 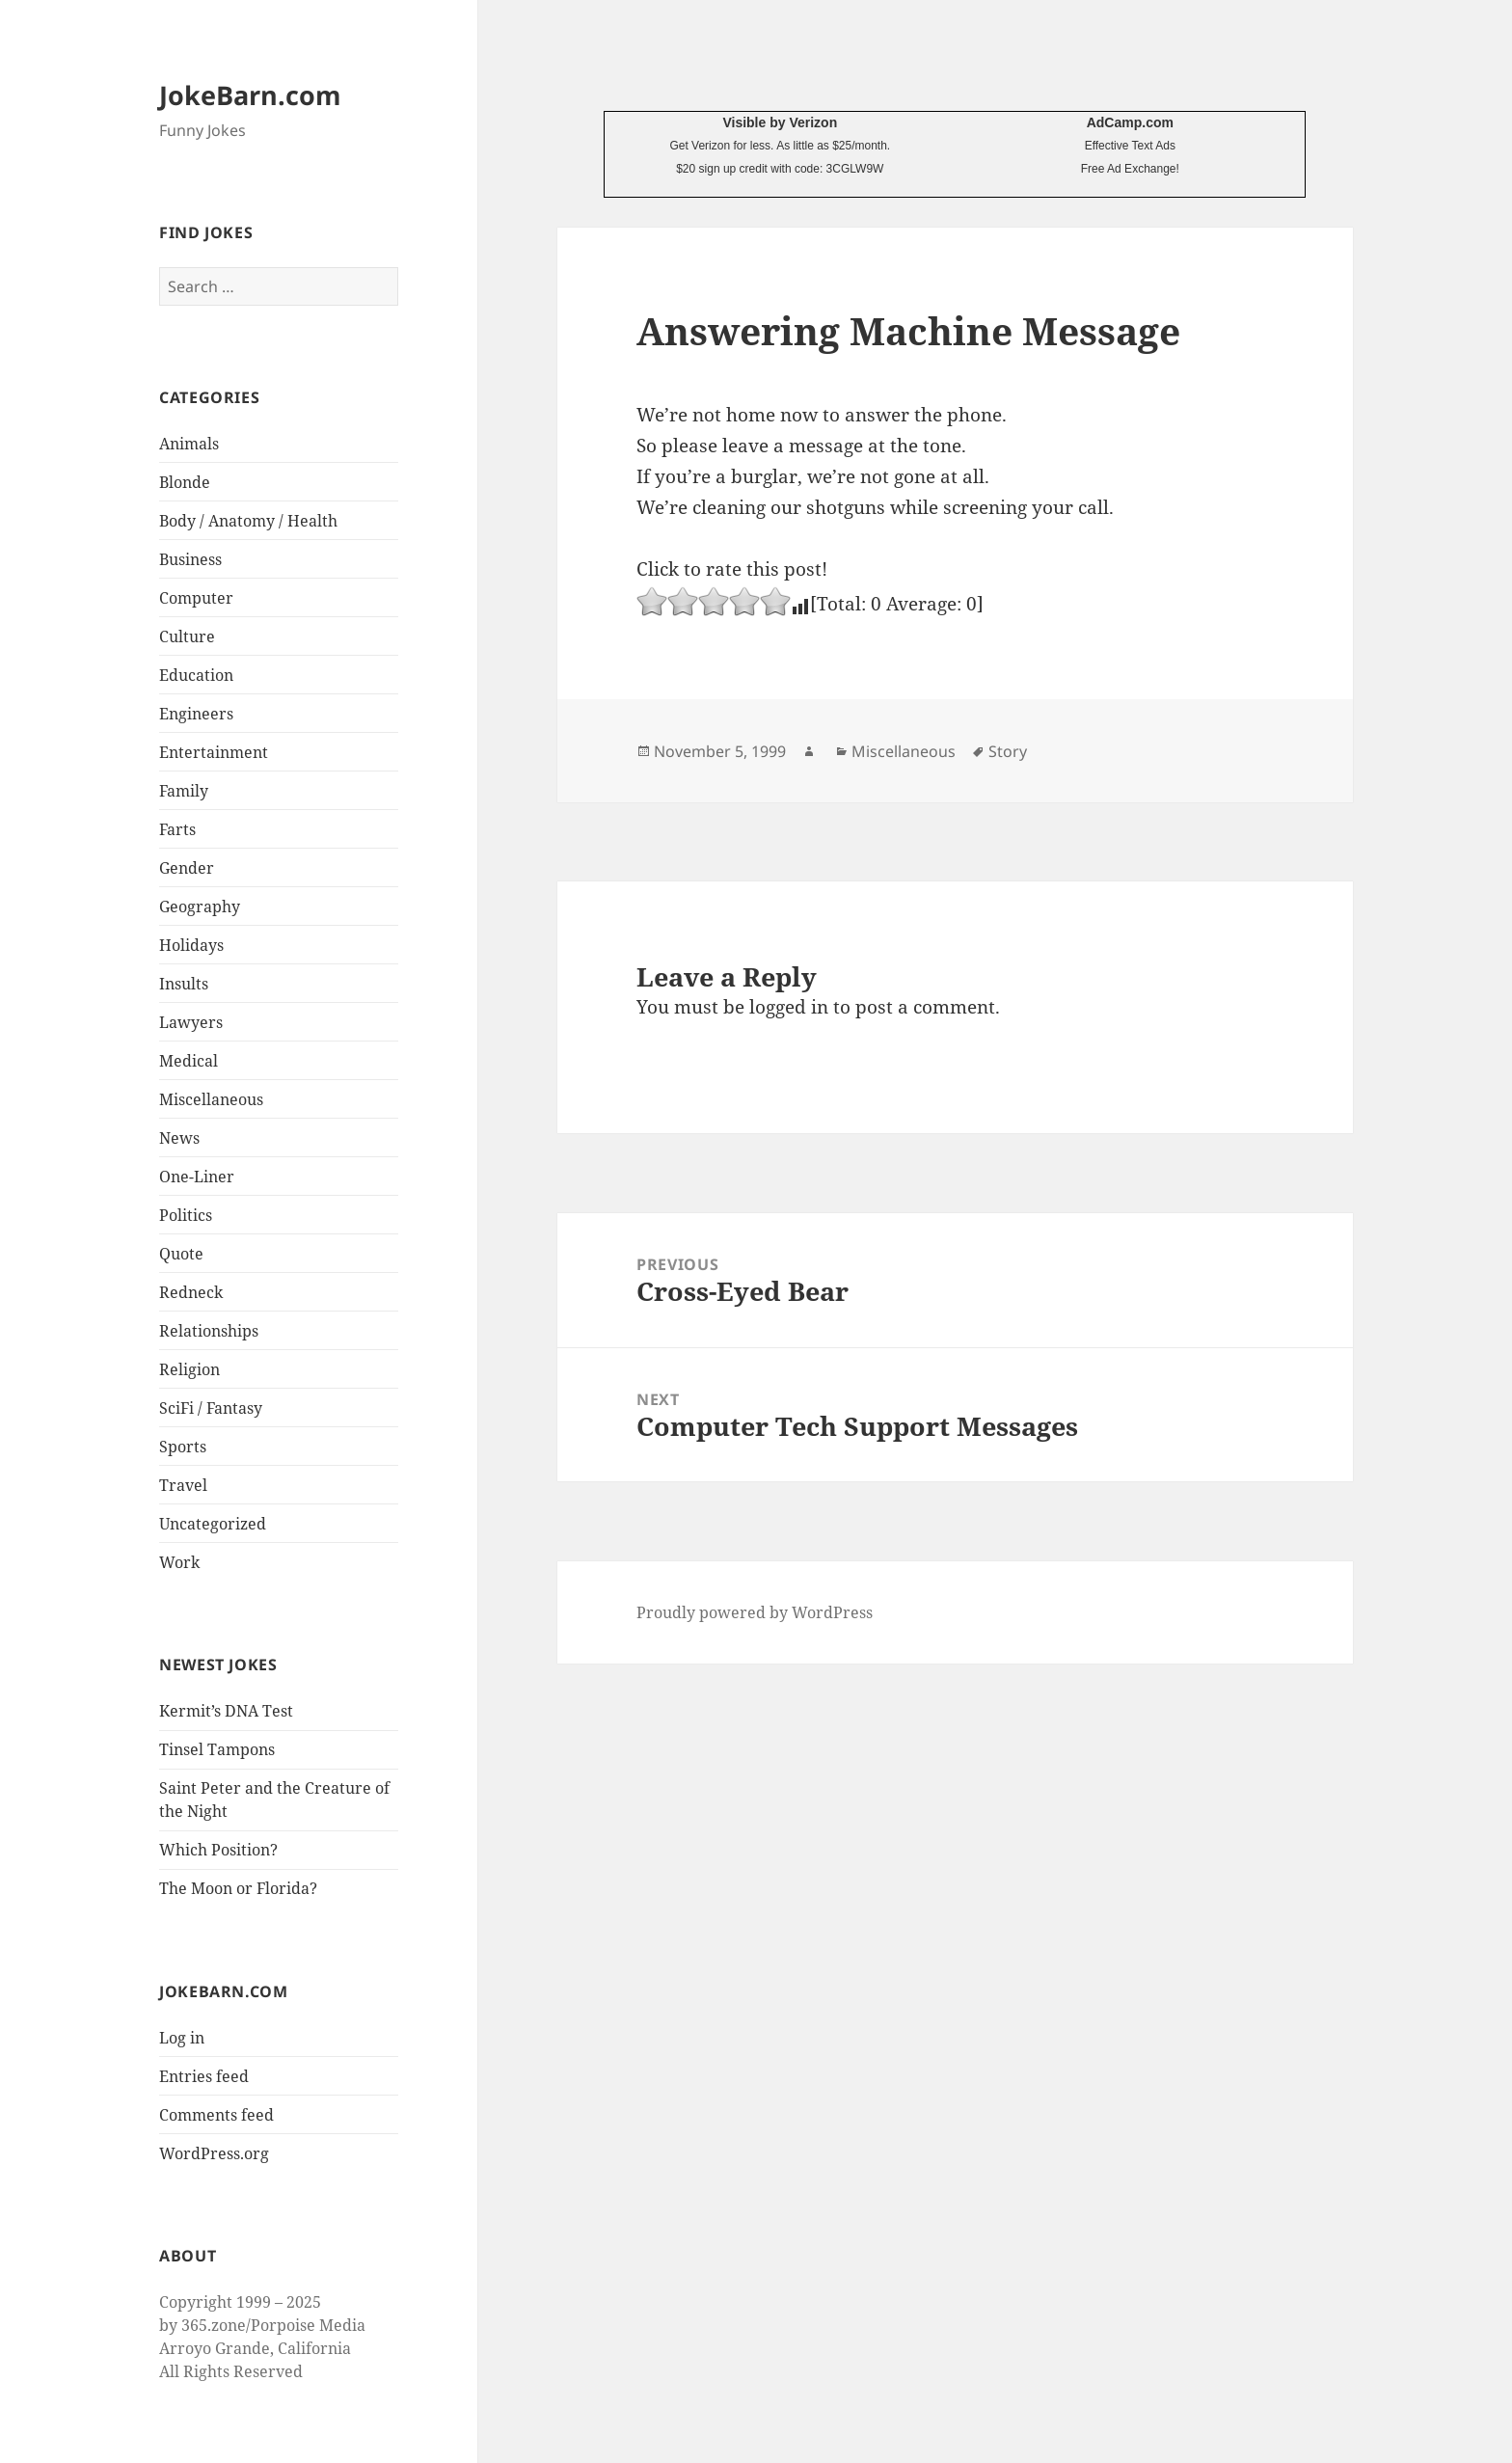 I want to click on Blonde, so click(x=184, y=482).